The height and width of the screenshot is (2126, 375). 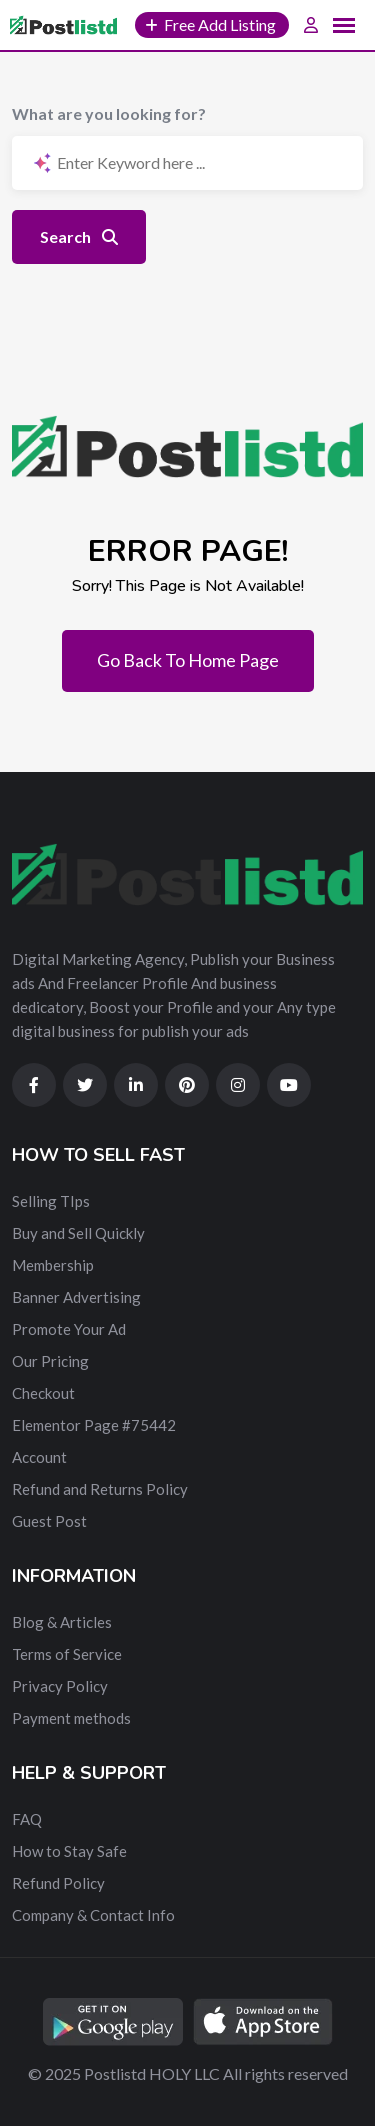 What do you see at coordinates (60, 1686) in the screenshot?
I see `Privacy Policy` at bounding box center [60, 1686].